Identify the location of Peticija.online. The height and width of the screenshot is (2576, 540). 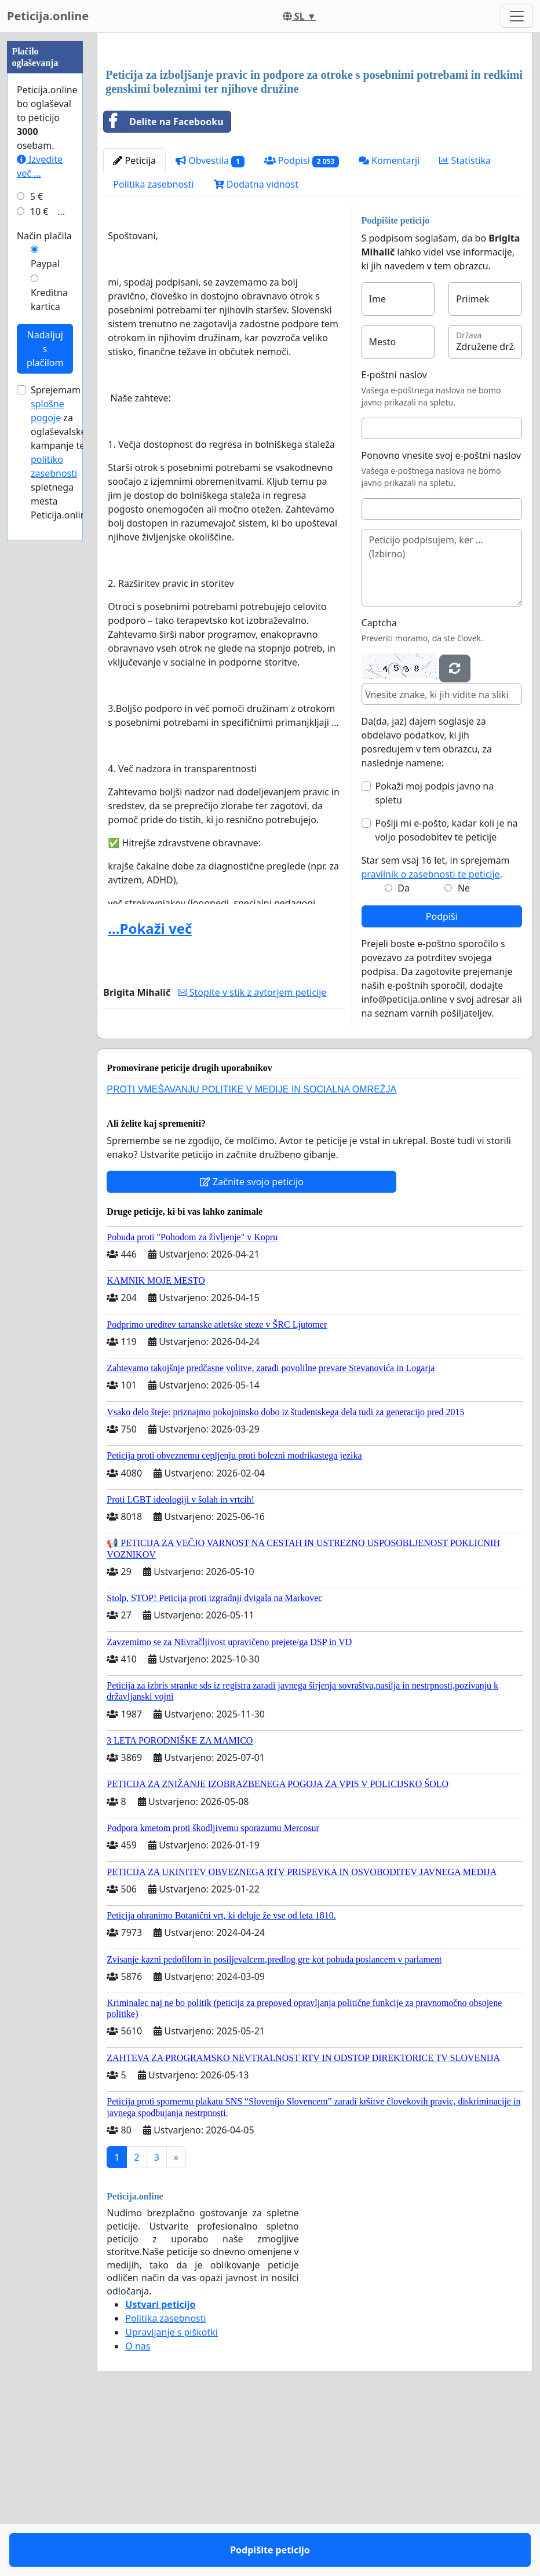
(48, 16).